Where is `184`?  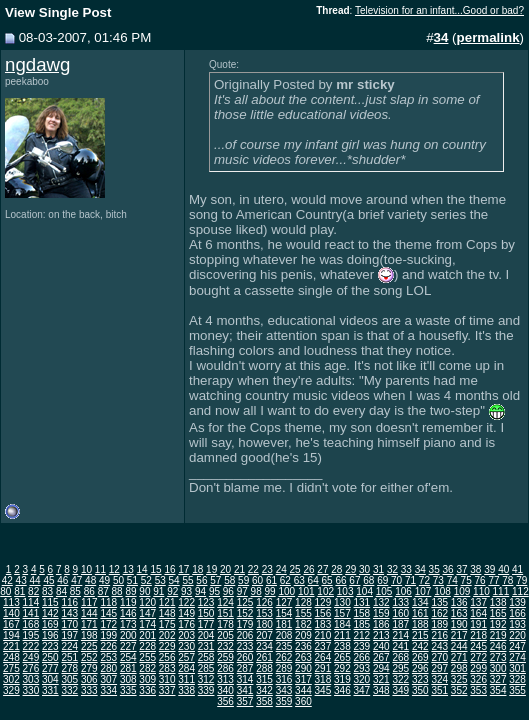
184 is located at coordinates (342, 624).